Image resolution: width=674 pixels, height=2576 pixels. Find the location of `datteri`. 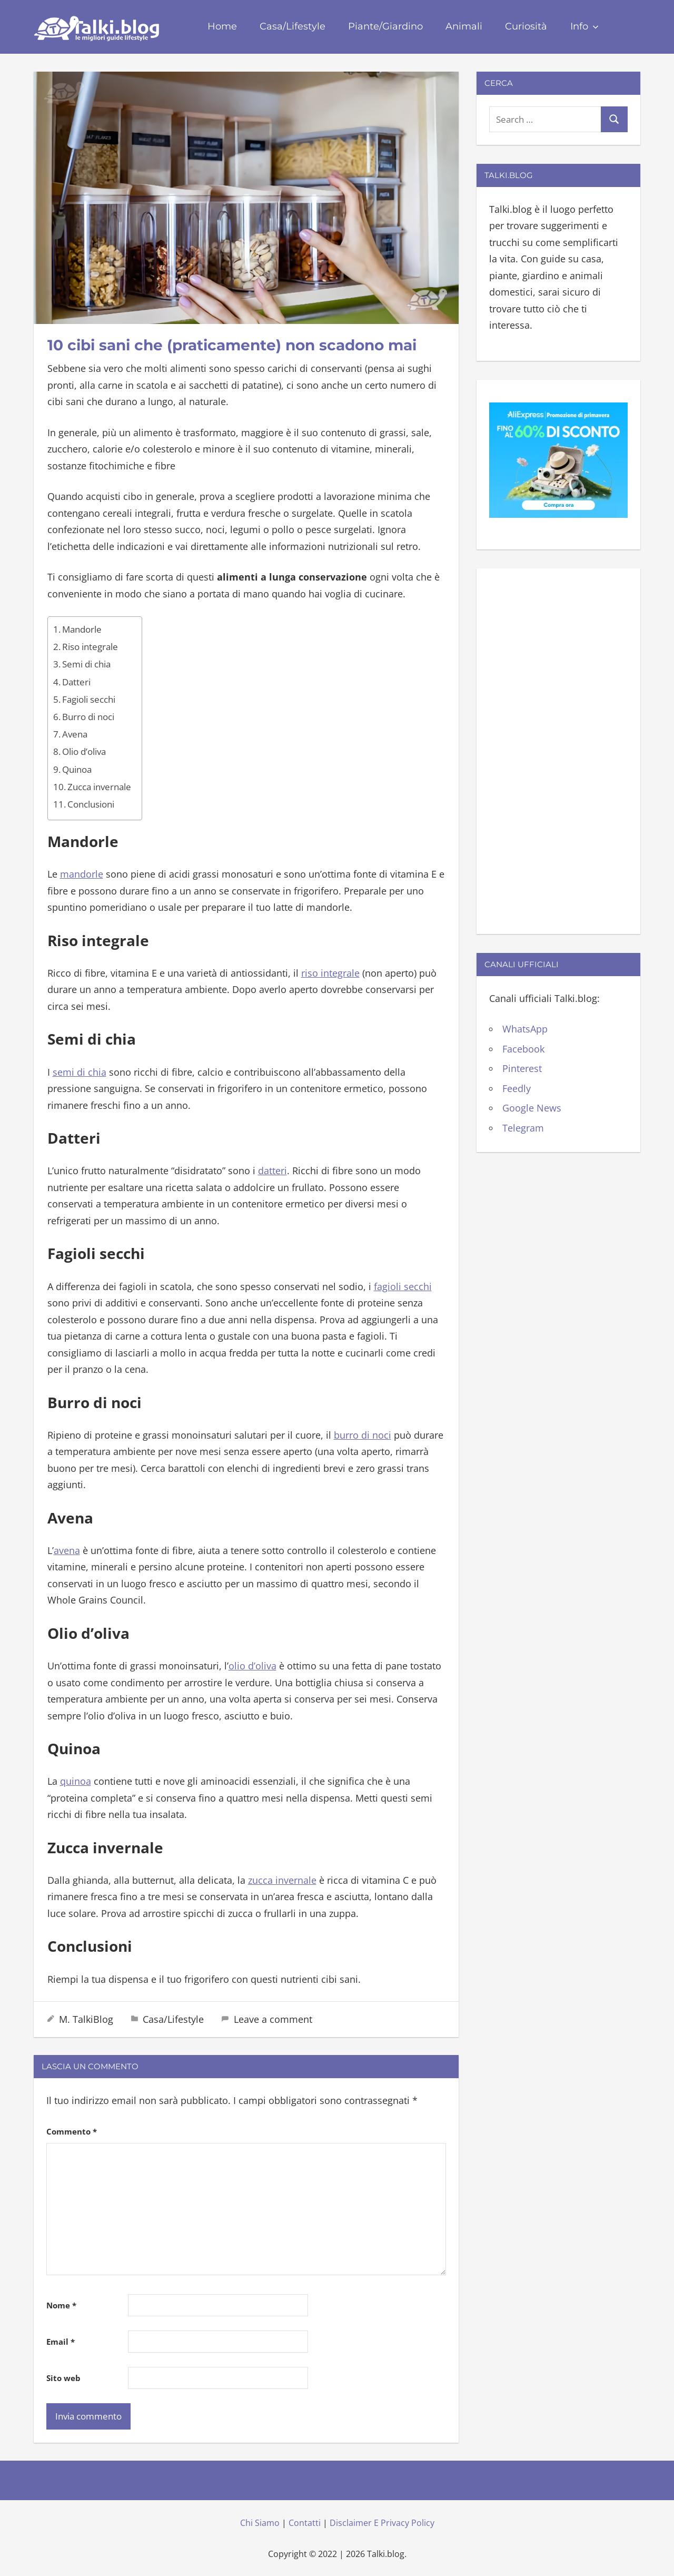

datteri is located at coordinates (272, 1170).